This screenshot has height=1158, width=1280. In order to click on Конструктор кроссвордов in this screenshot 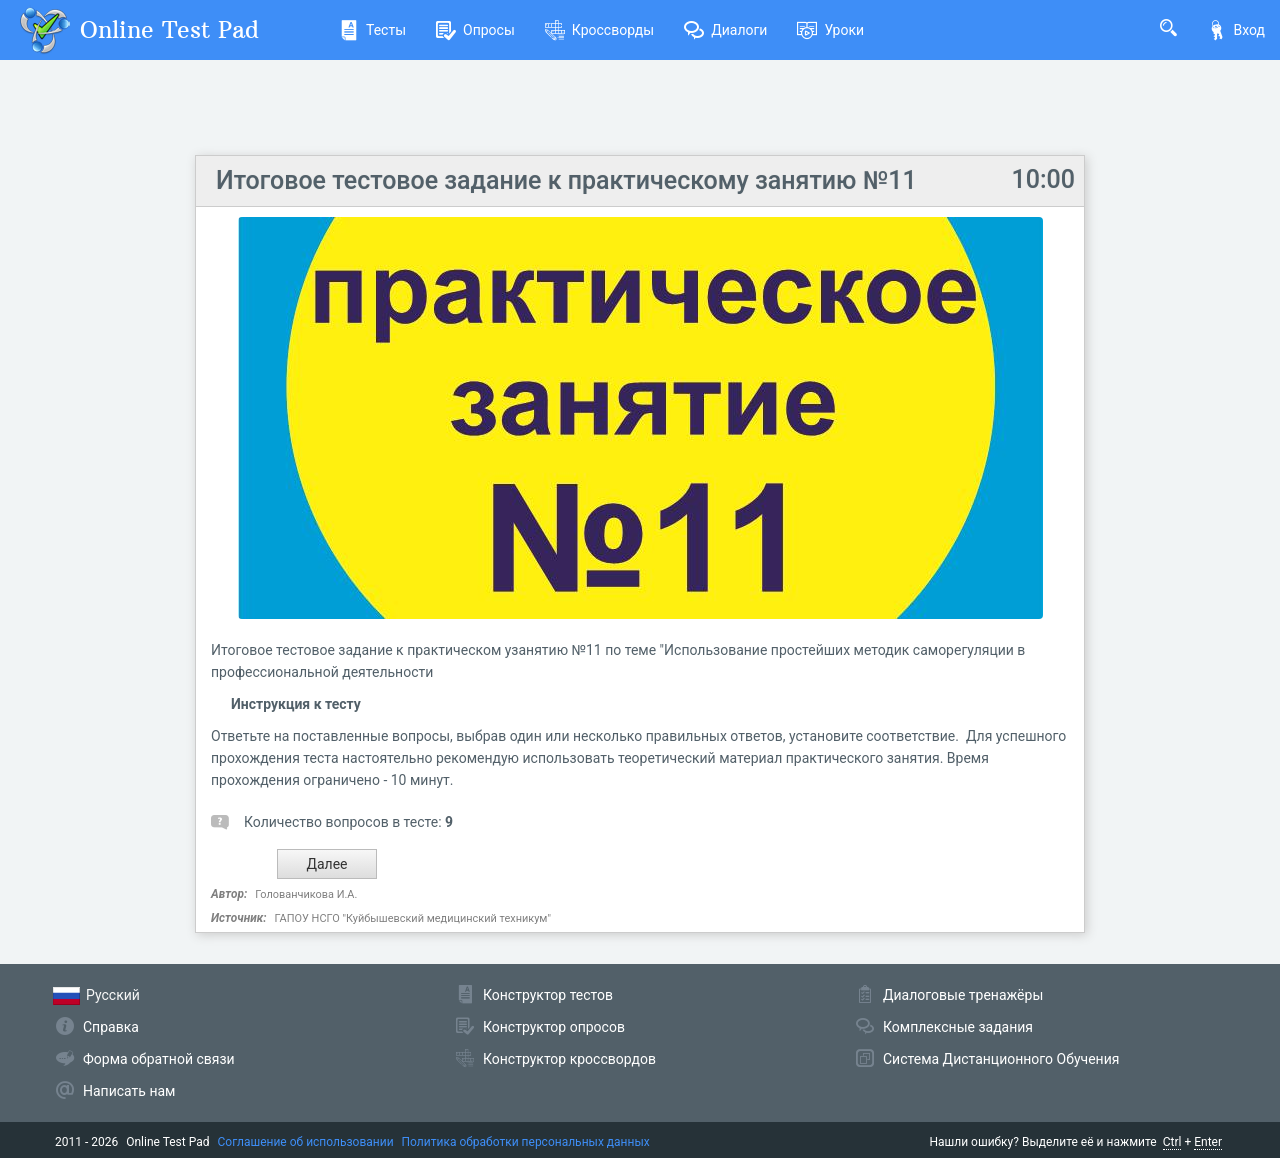, I will do `click(569, 1059)`.